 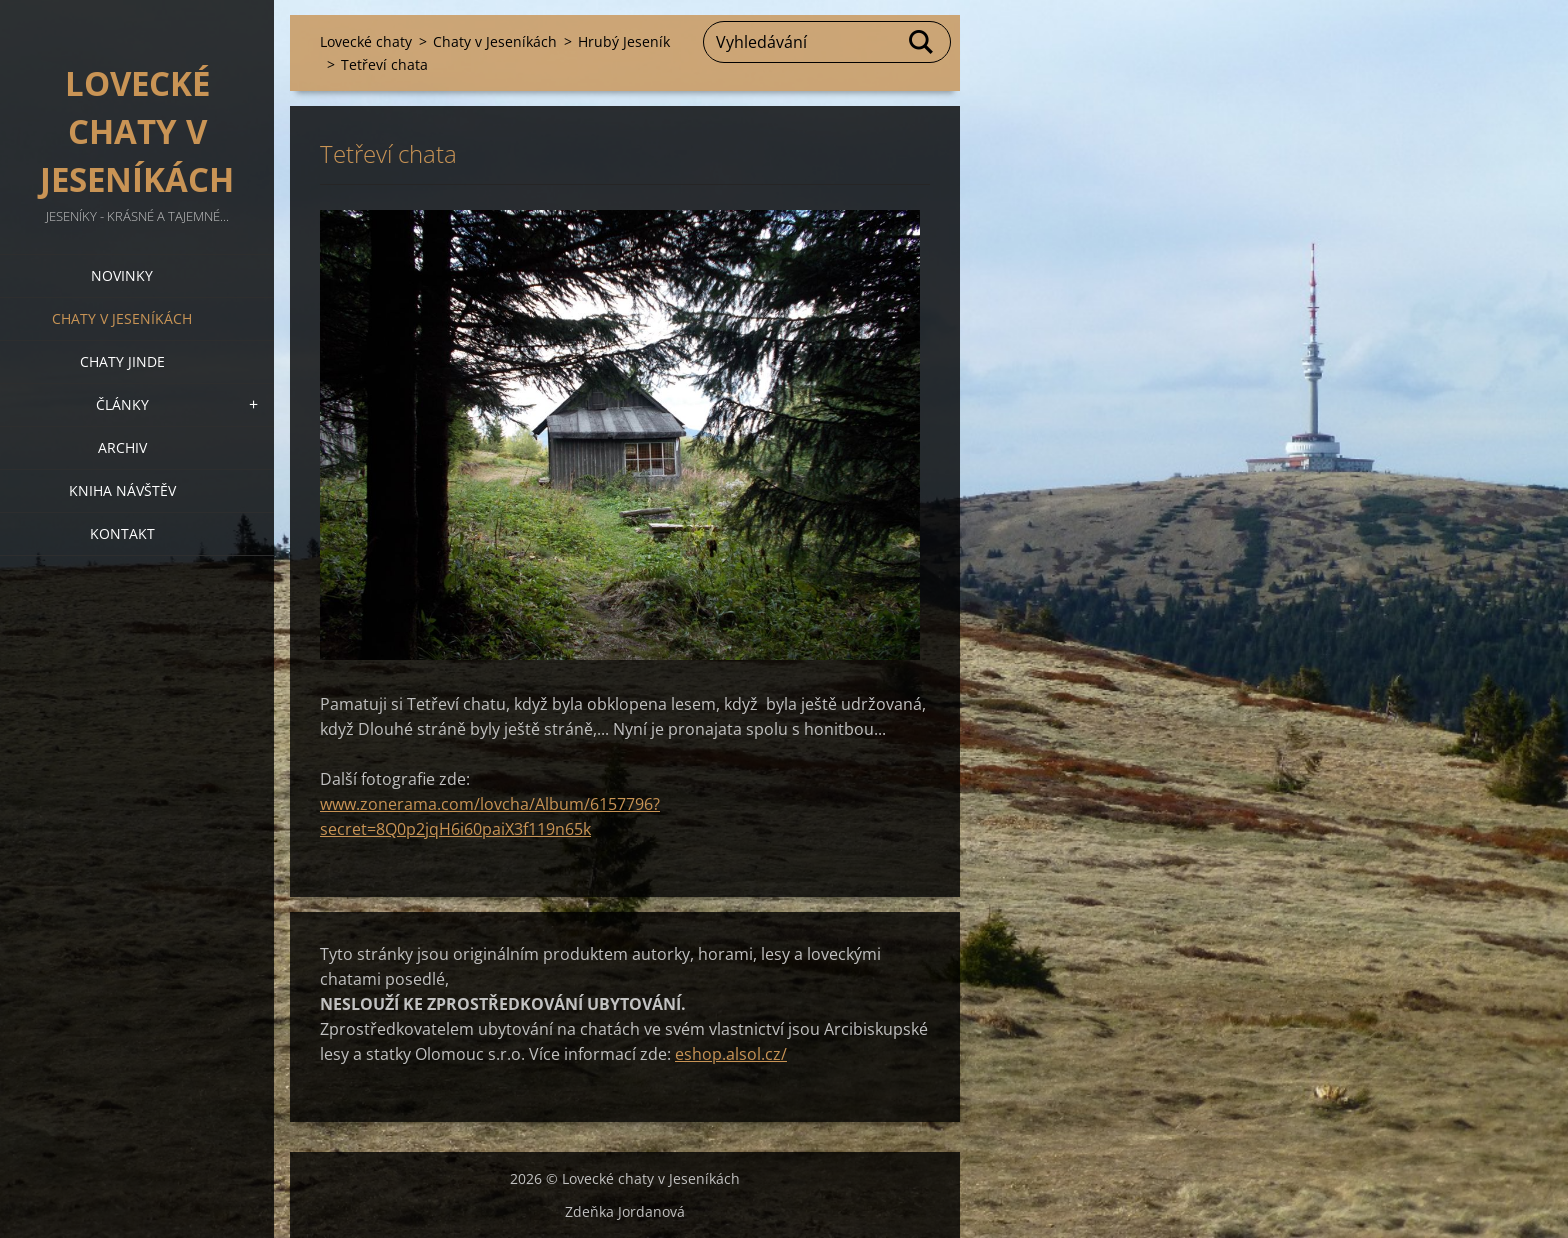 I want to click on Hledat, so click(x=922, y=42).